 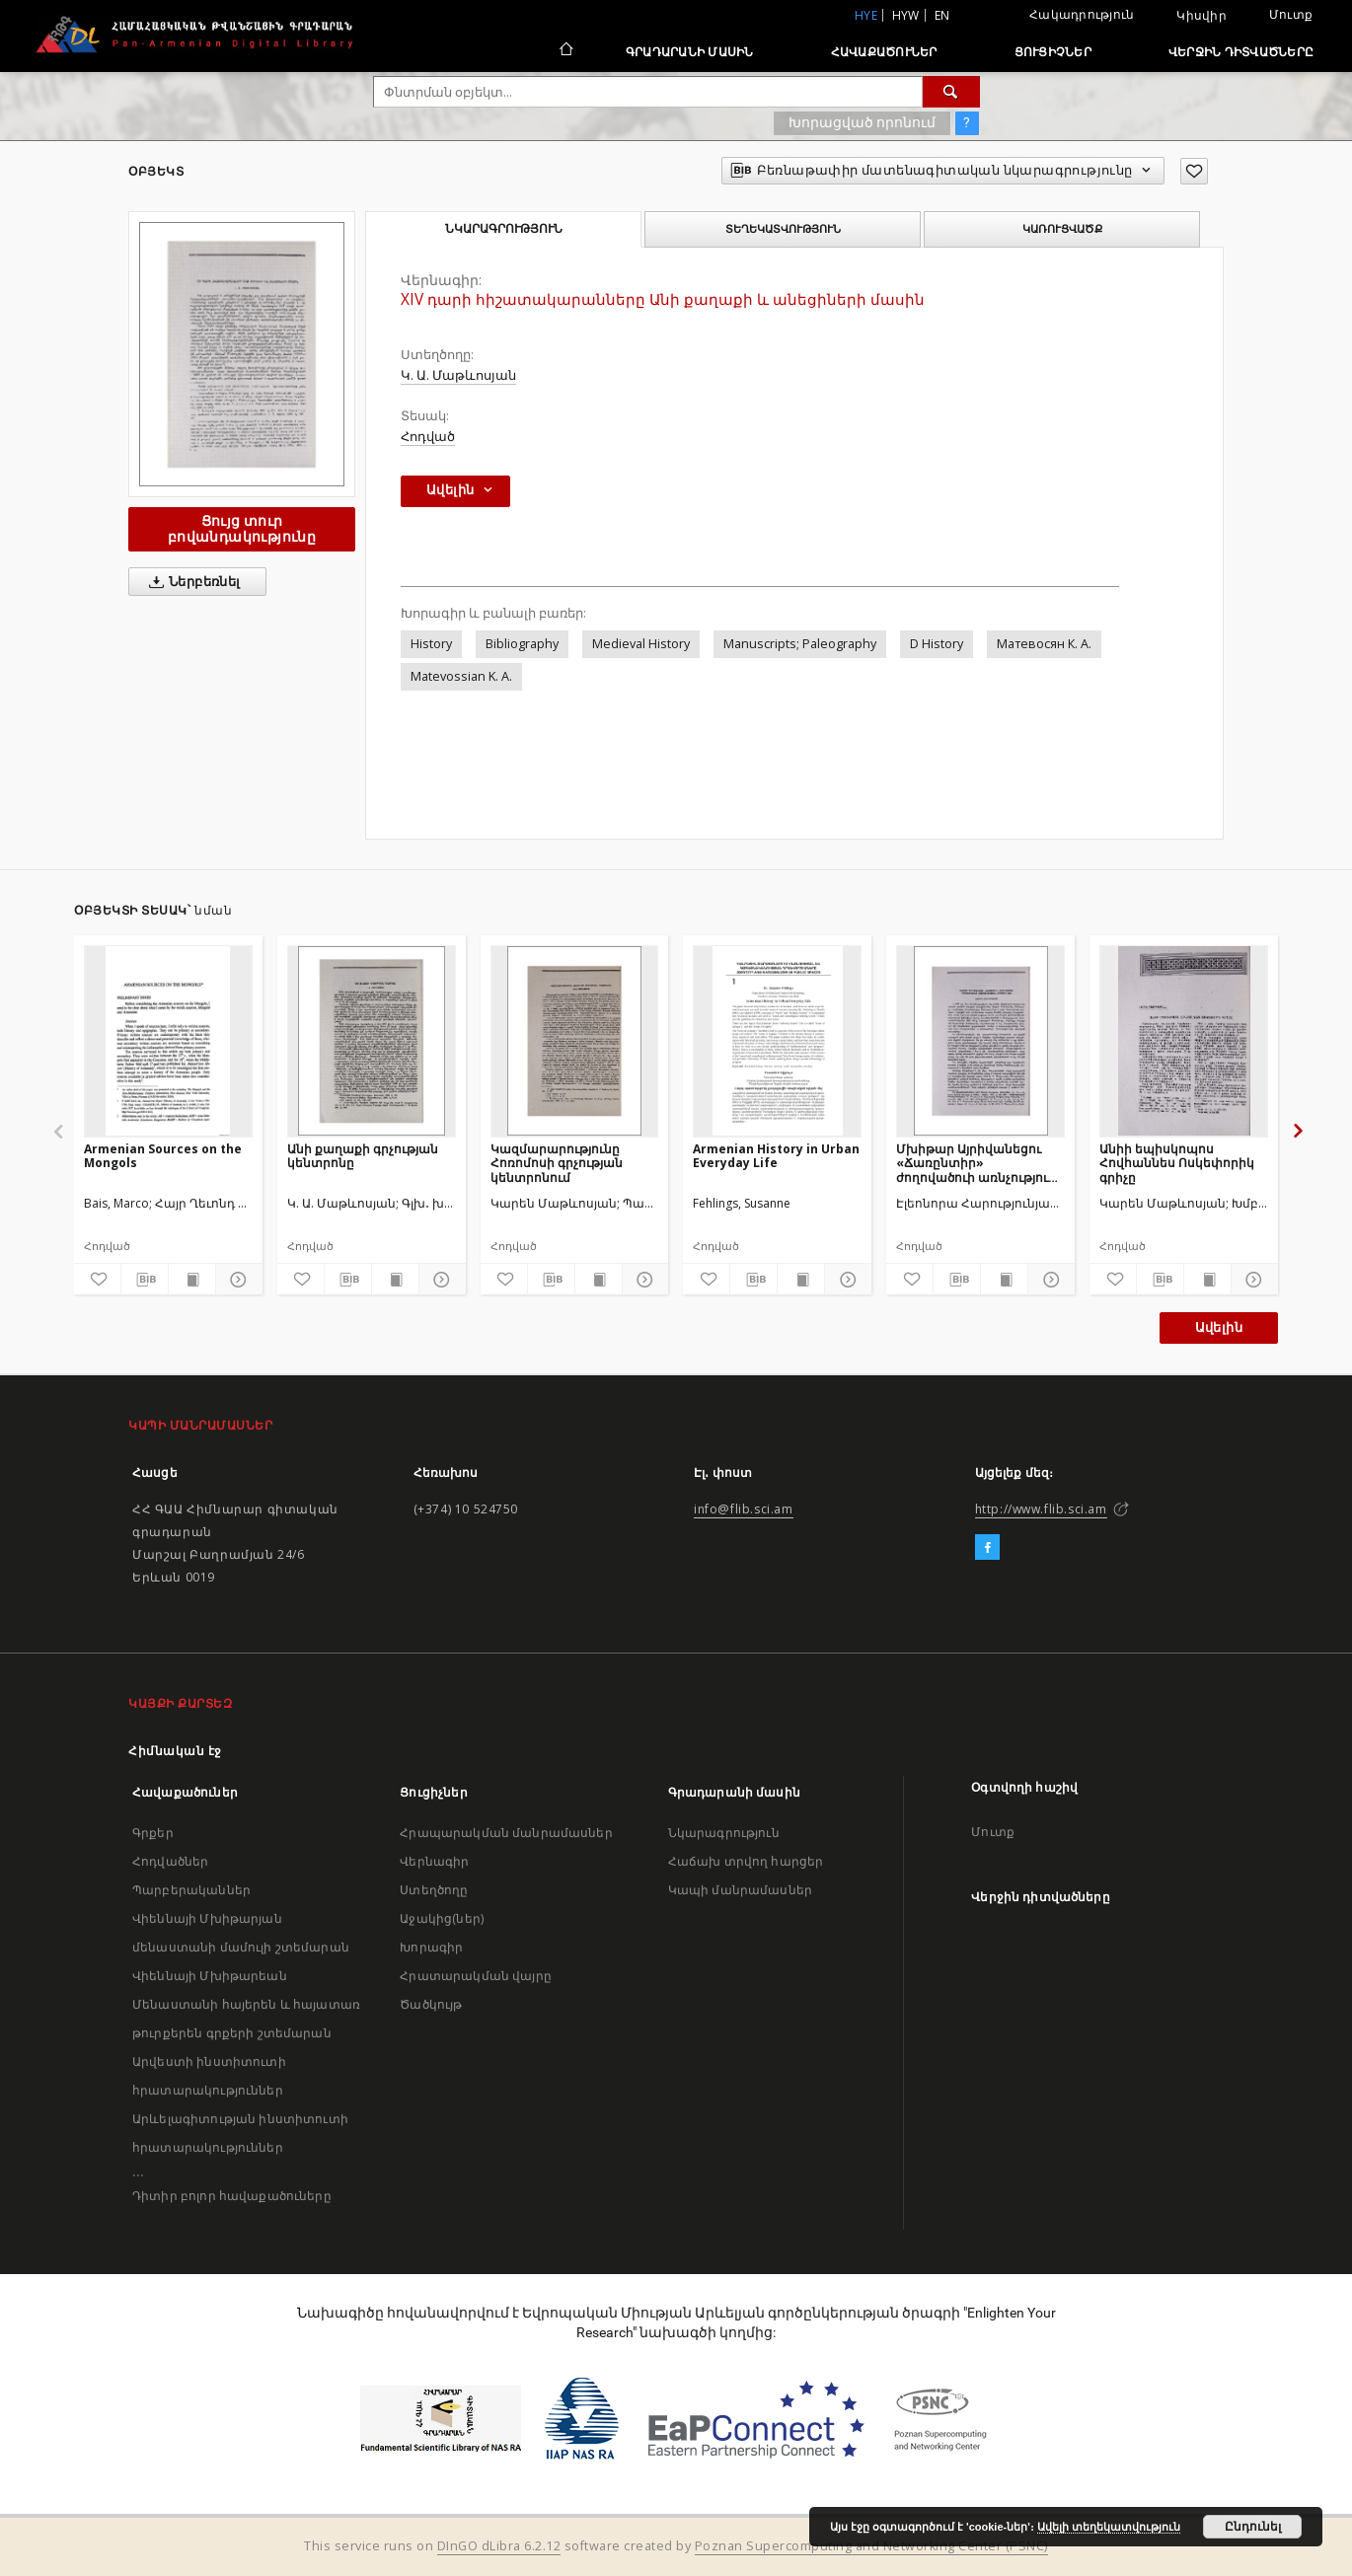 I want to click on hyw, so click(x=906, y=15).